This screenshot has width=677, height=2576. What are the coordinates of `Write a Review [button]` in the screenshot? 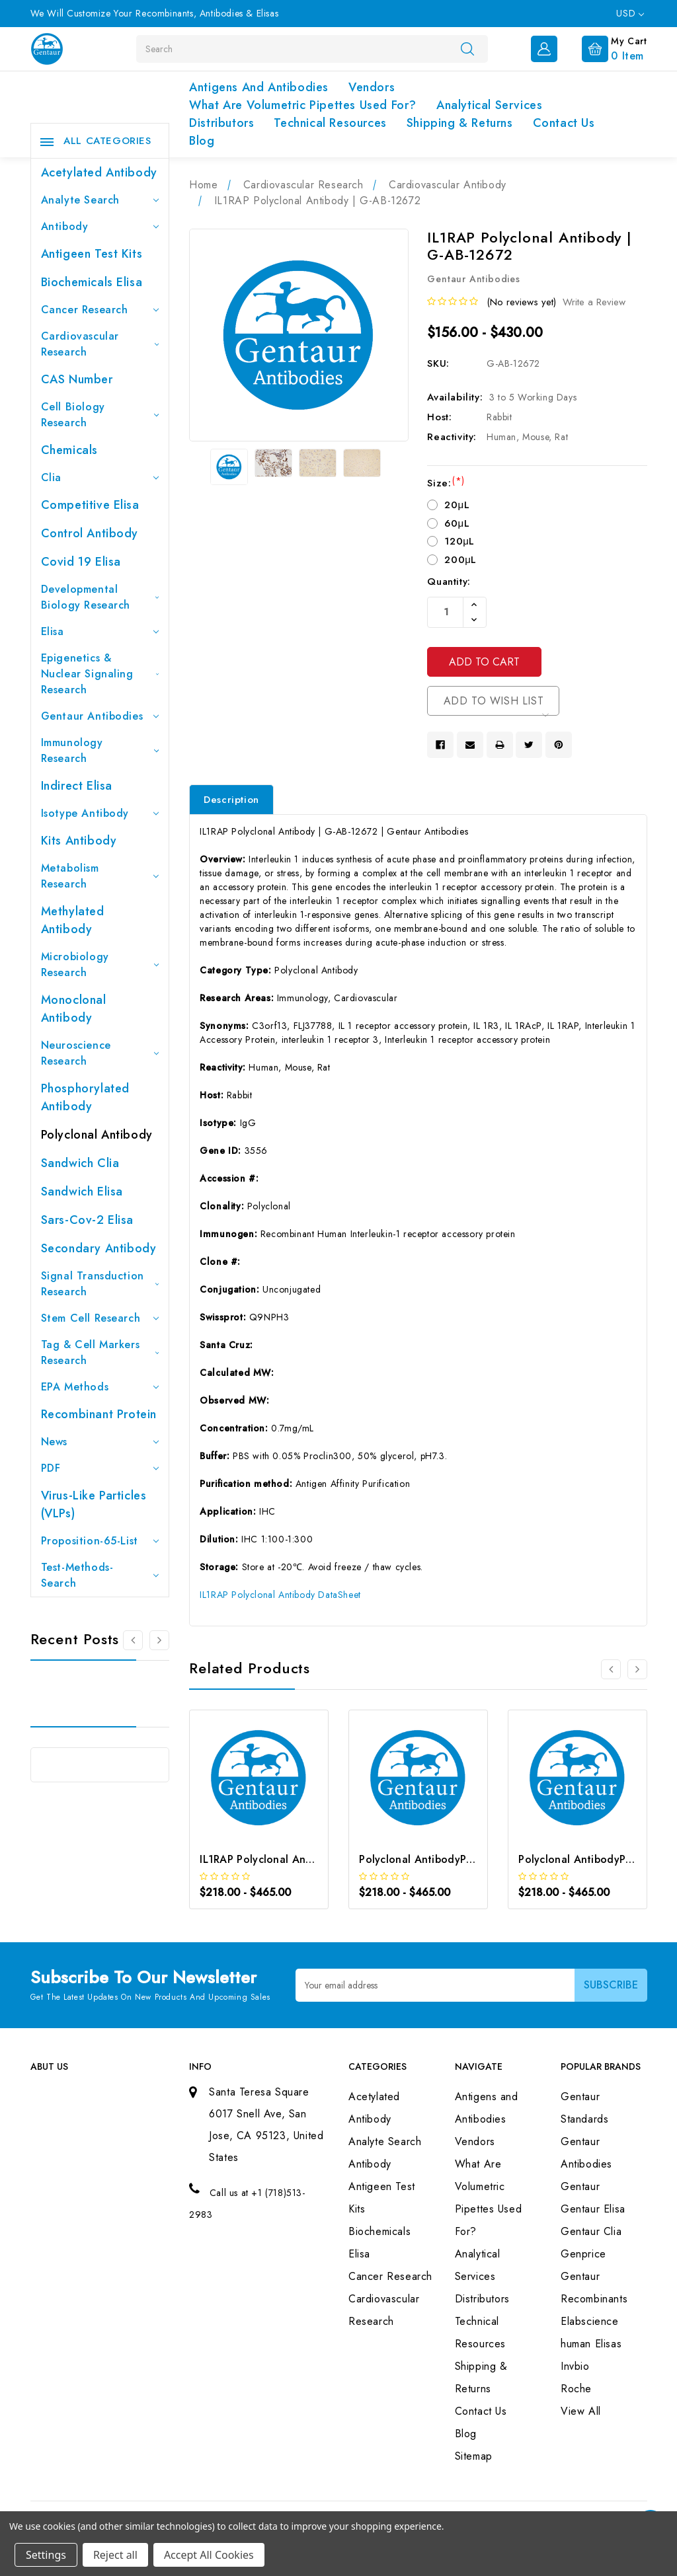 It's located at (594, 302).